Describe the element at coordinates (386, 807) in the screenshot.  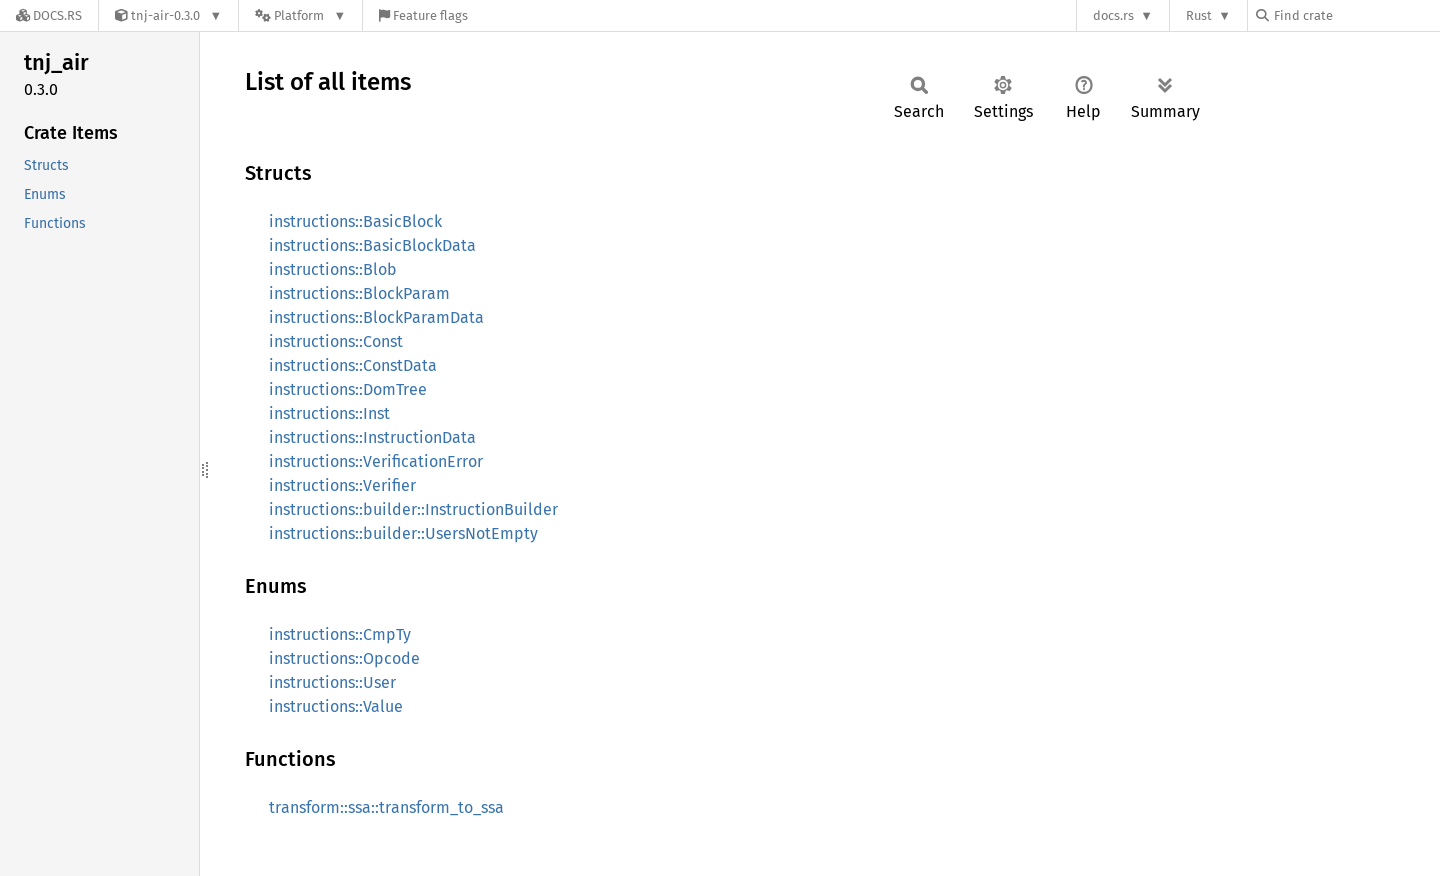
I see `transform::ssa::transform_to_ssa` at that location.